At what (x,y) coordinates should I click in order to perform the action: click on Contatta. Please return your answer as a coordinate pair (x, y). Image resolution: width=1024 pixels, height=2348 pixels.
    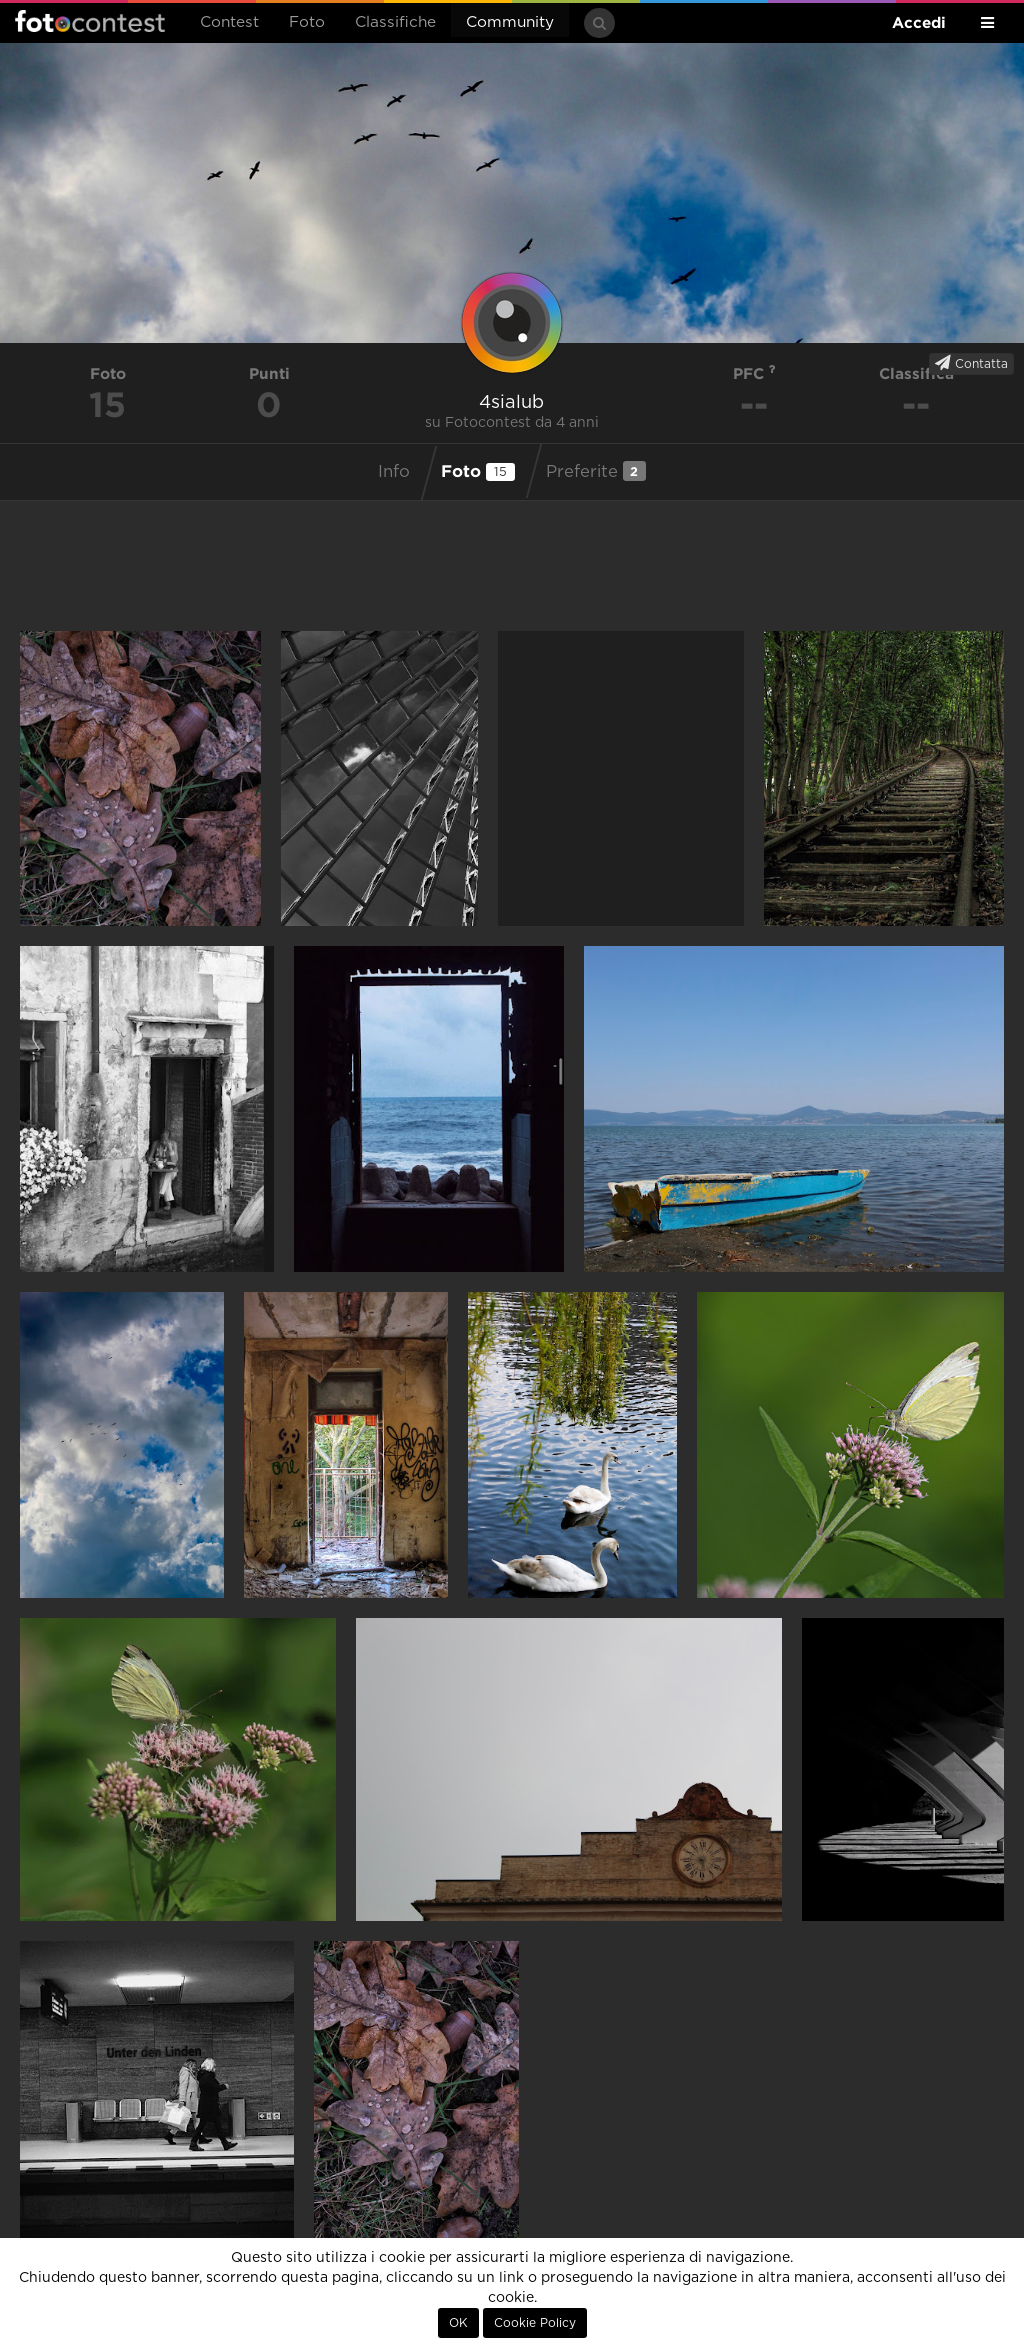
    Looking at the image, I should click on (971, 363).